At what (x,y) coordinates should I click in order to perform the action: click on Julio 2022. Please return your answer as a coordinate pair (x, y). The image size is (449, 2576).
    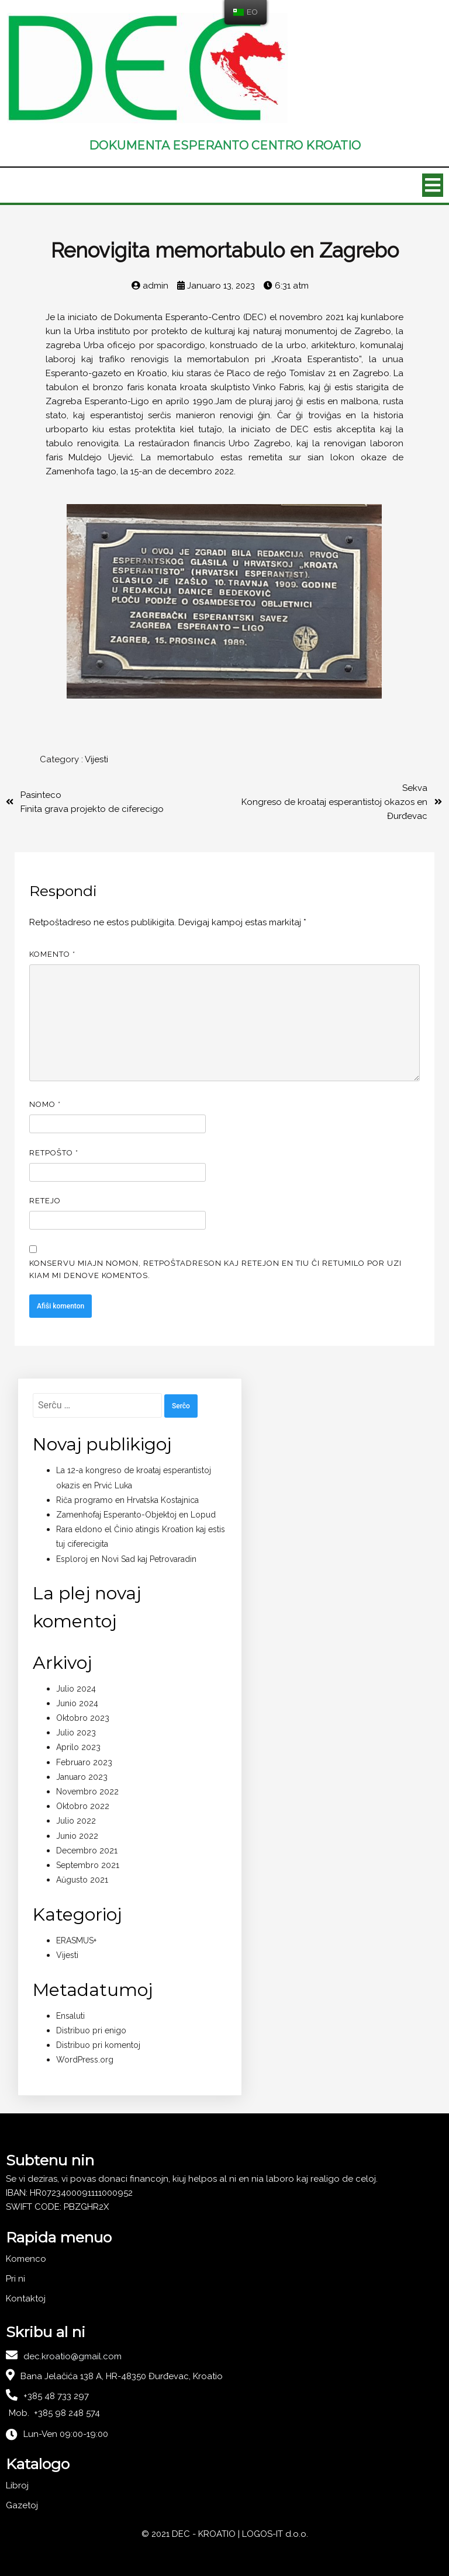
    Looking at the image, I should click on (76, 1820).